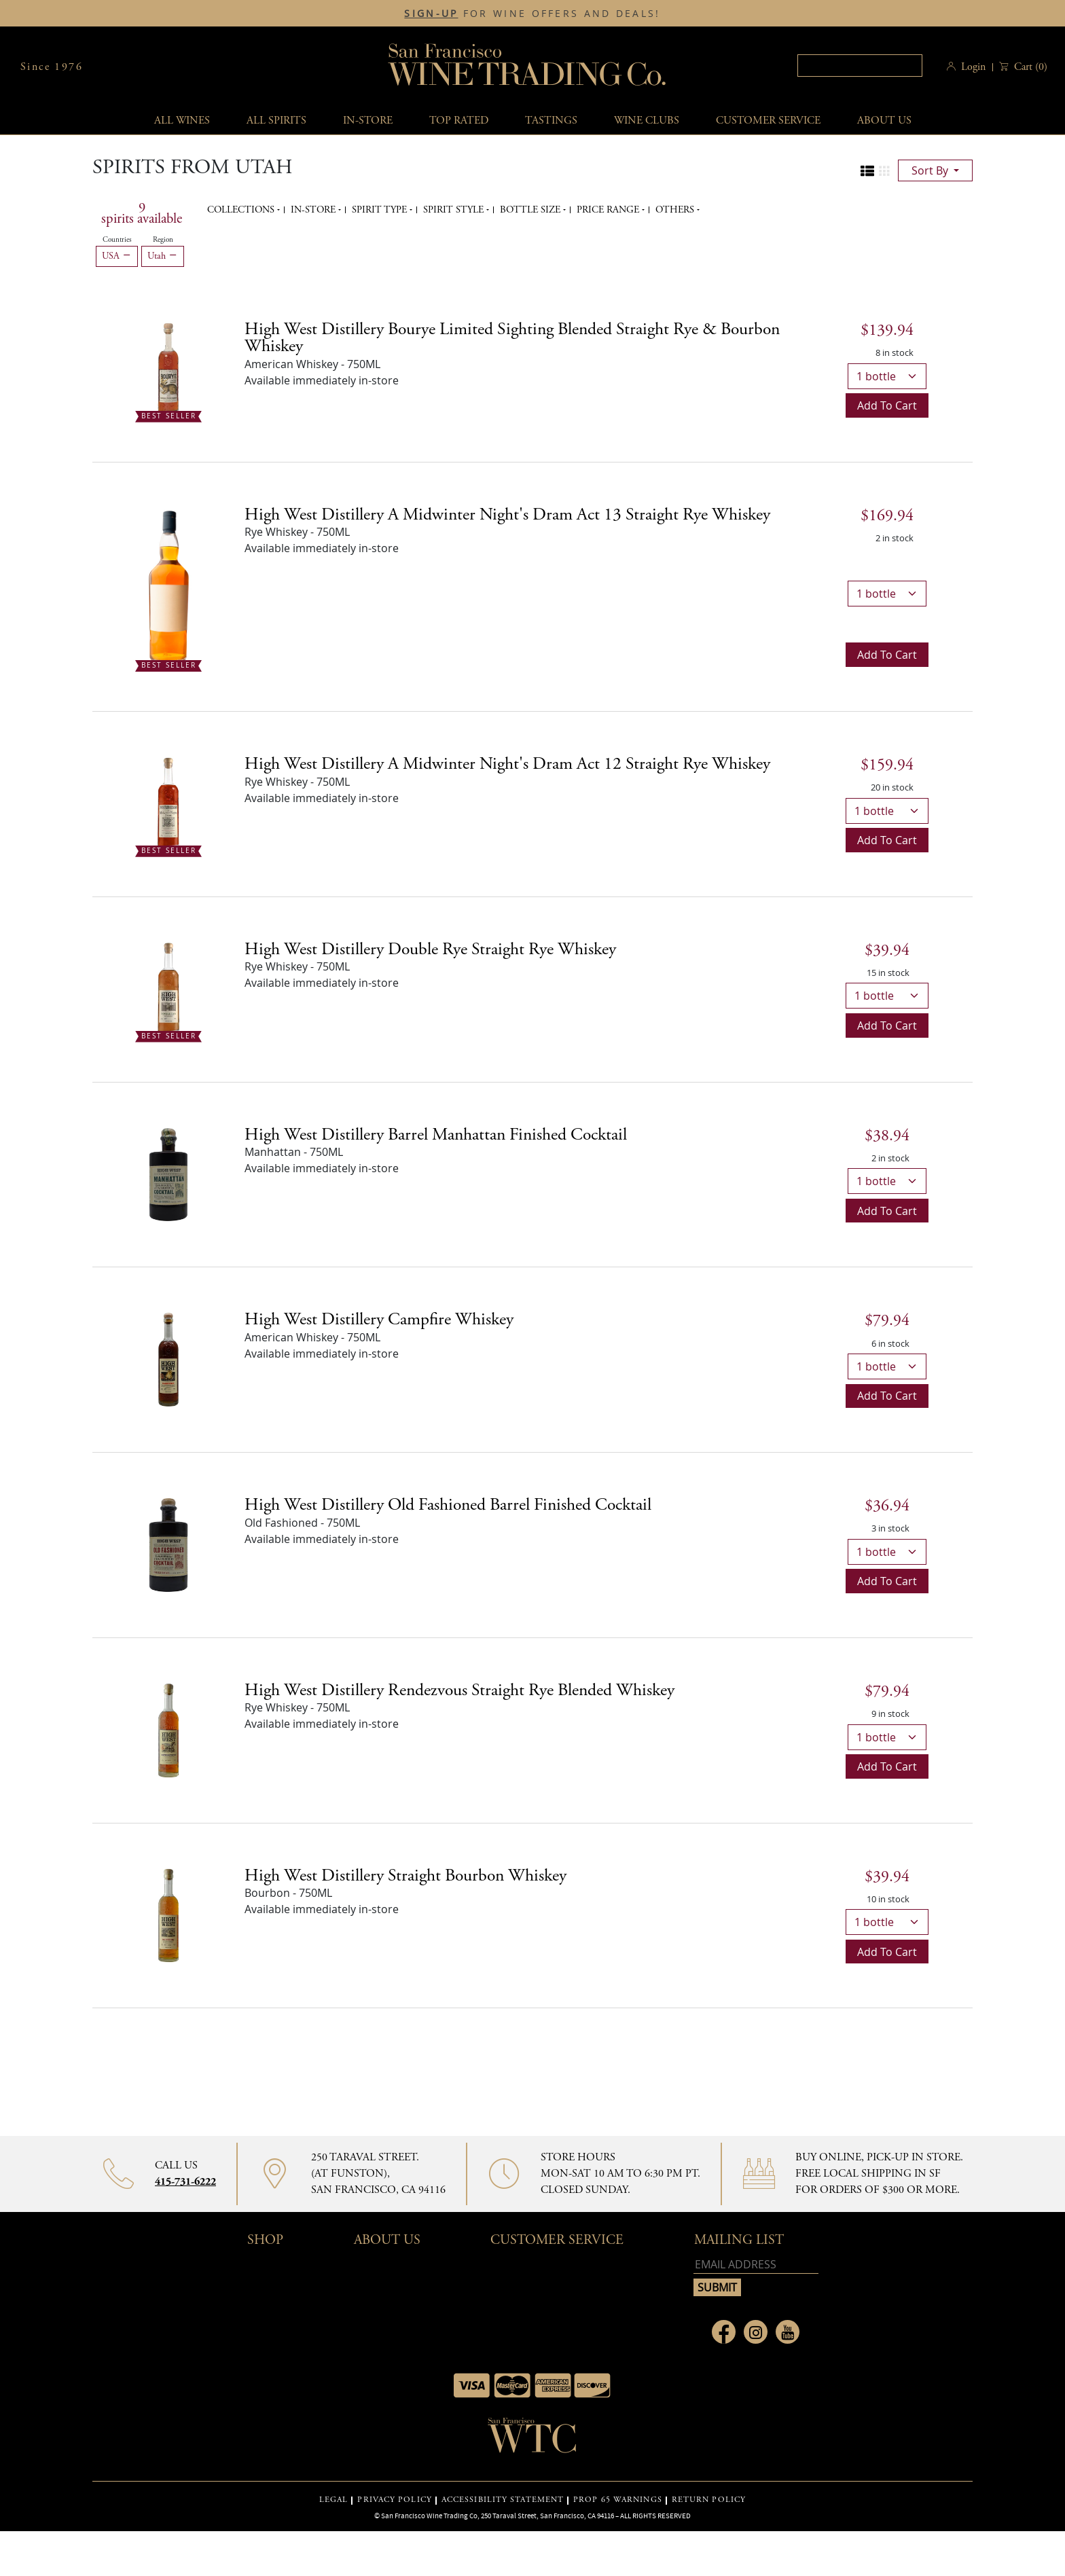 Image resolution: width=1065 pixels, height=2576 pixels. Describe the element at coordinates (884, 120) in the screenshot. I see `About Us [button]` at that location.